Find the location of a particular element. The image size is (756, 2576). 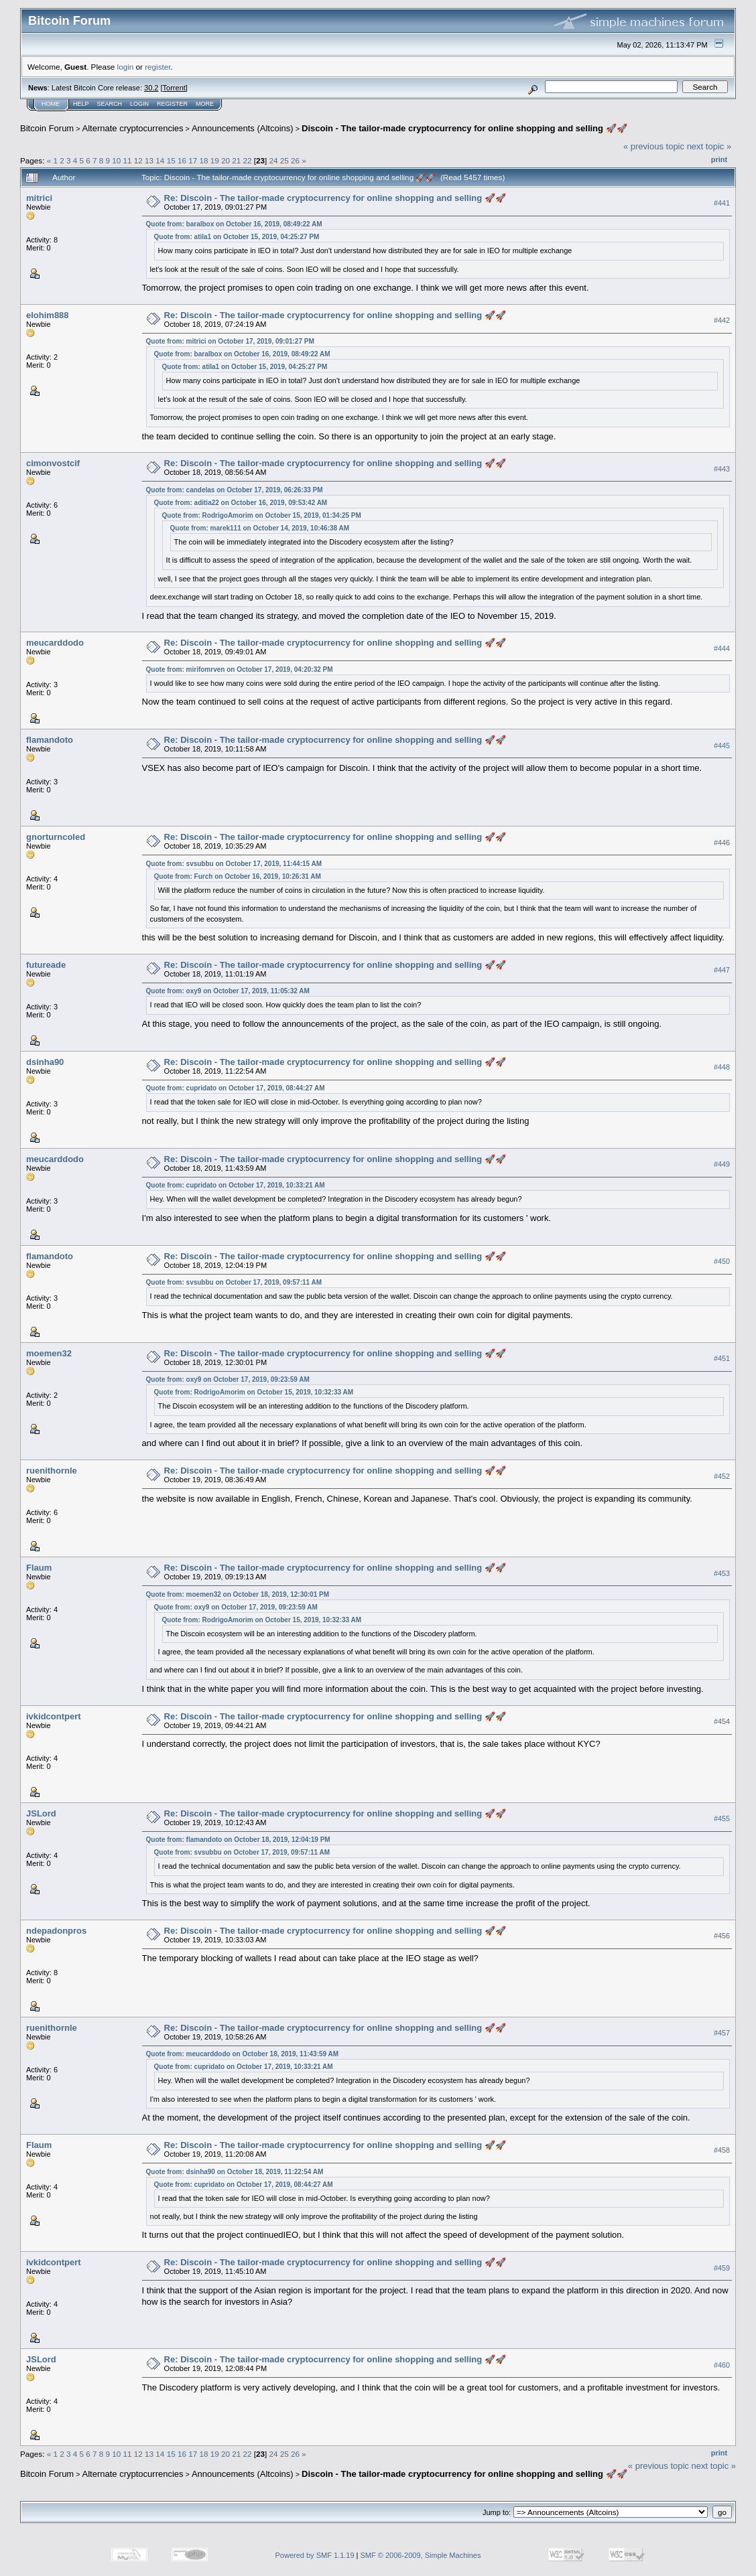

elohim888 is located at coordinates (47, 315).